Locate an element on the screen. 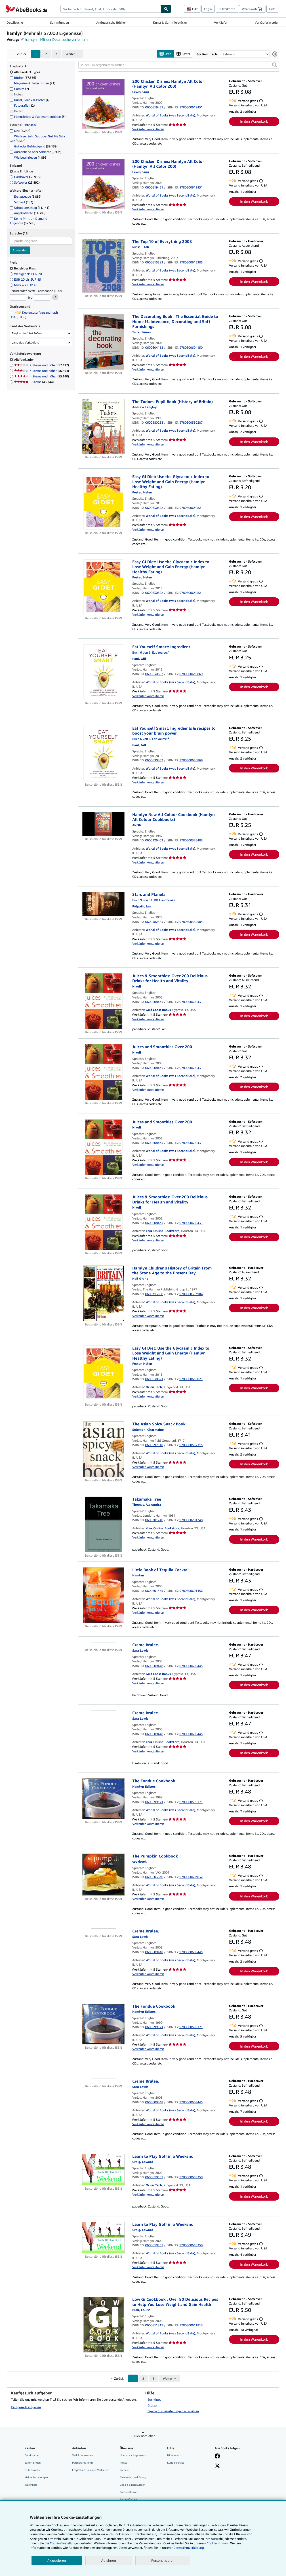 This screenshot has height=2576, width=286. [Artikeldetails für The Tudors: Pupil Book (History of Britain) zum Verkauf von World of Books (was SecondSale)] is located at coordinates (103, 426).